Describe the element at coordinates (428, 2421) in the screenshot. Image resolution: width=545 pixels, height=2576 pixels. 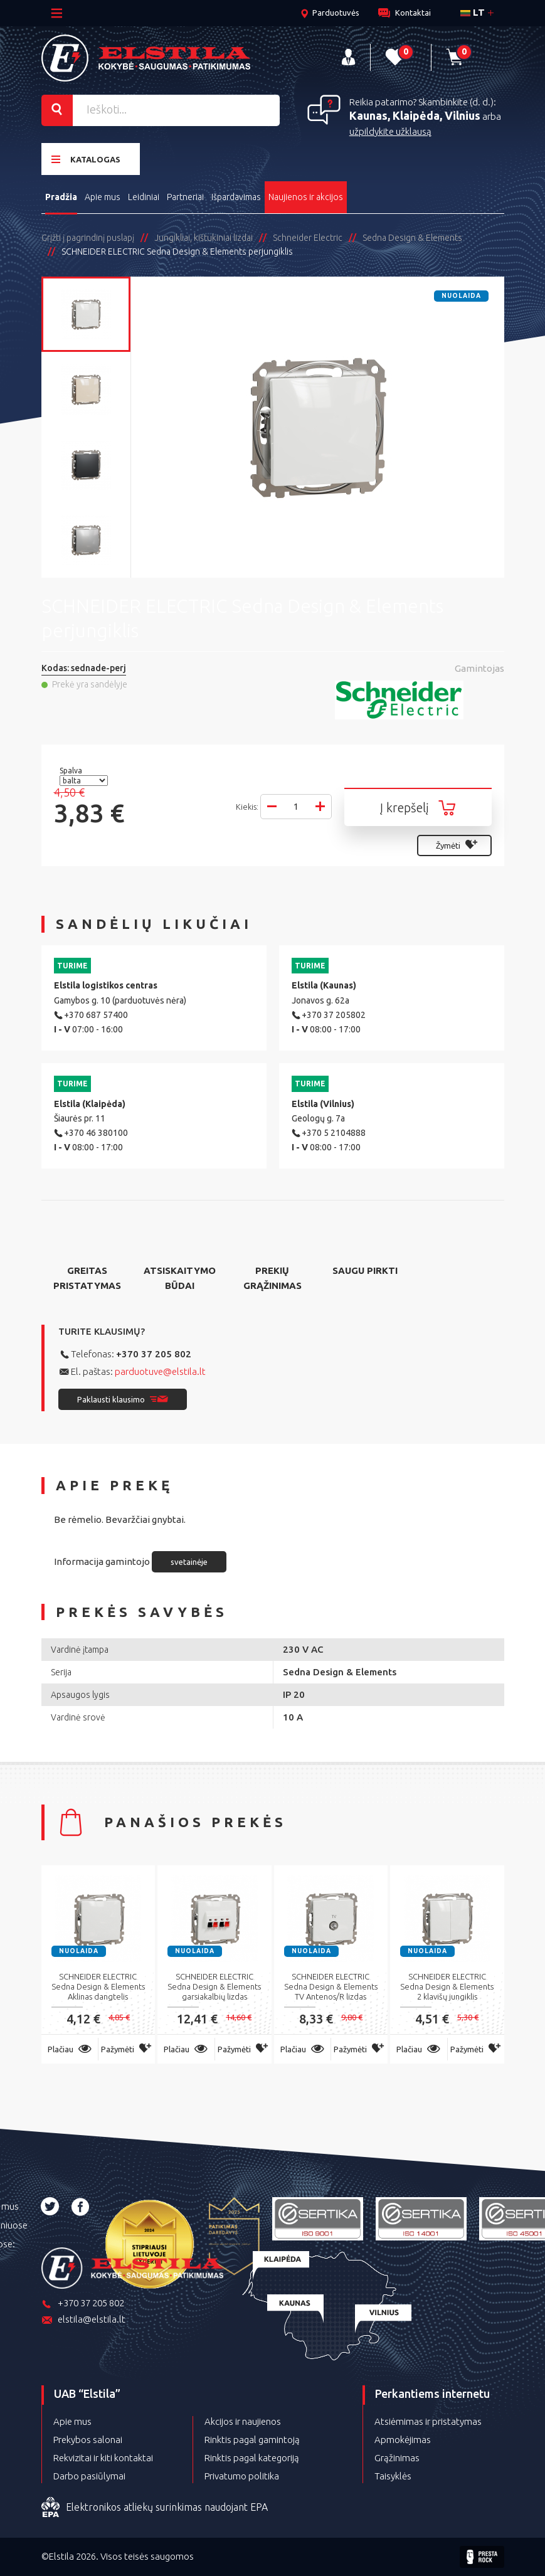
I see `Atsiėmimas ir pristatymas` at that location.